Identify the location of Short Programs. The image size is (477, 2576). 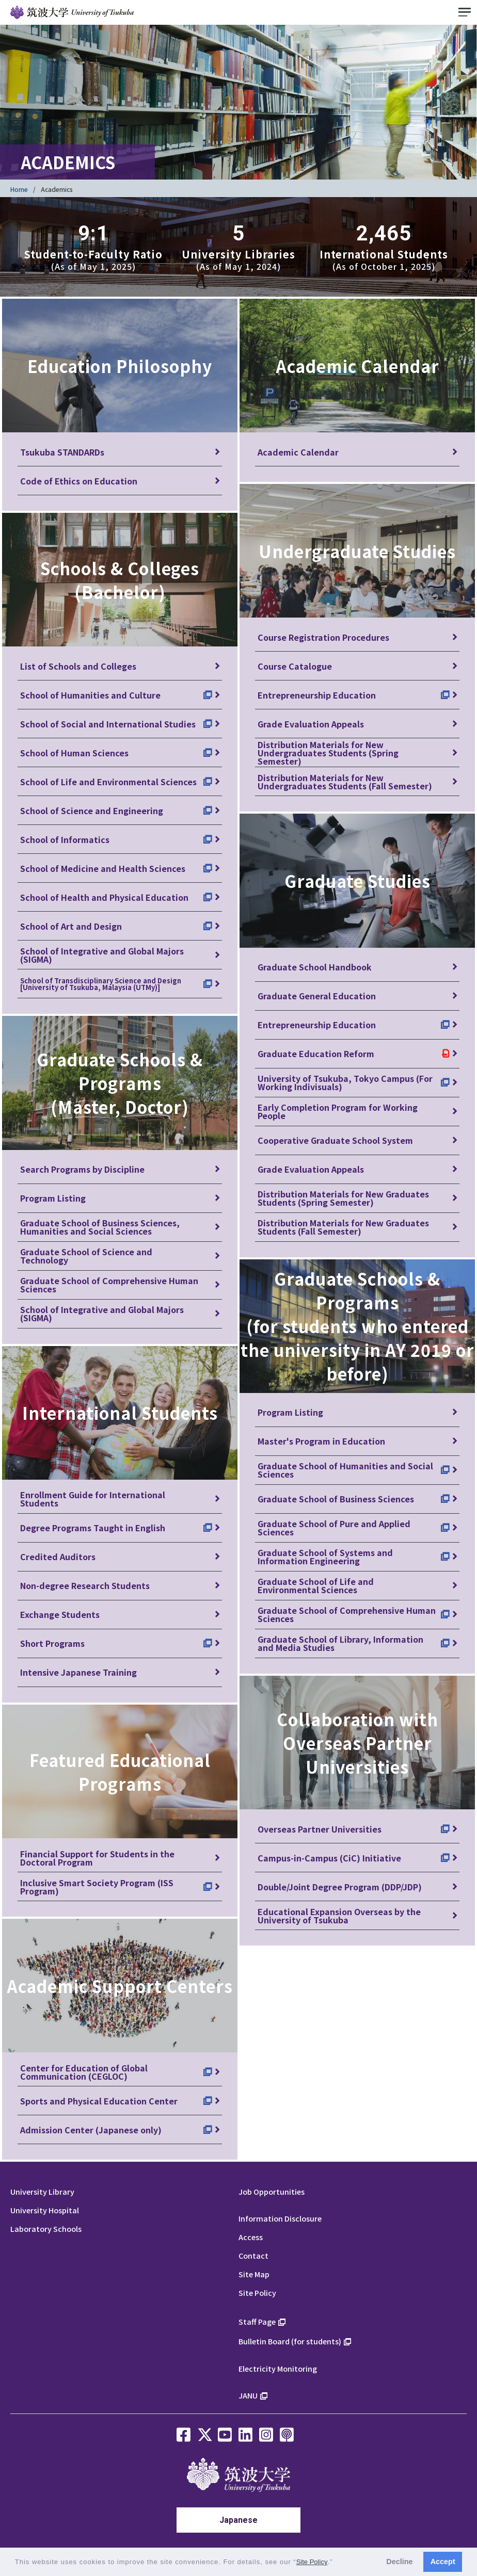
(52, 1643).